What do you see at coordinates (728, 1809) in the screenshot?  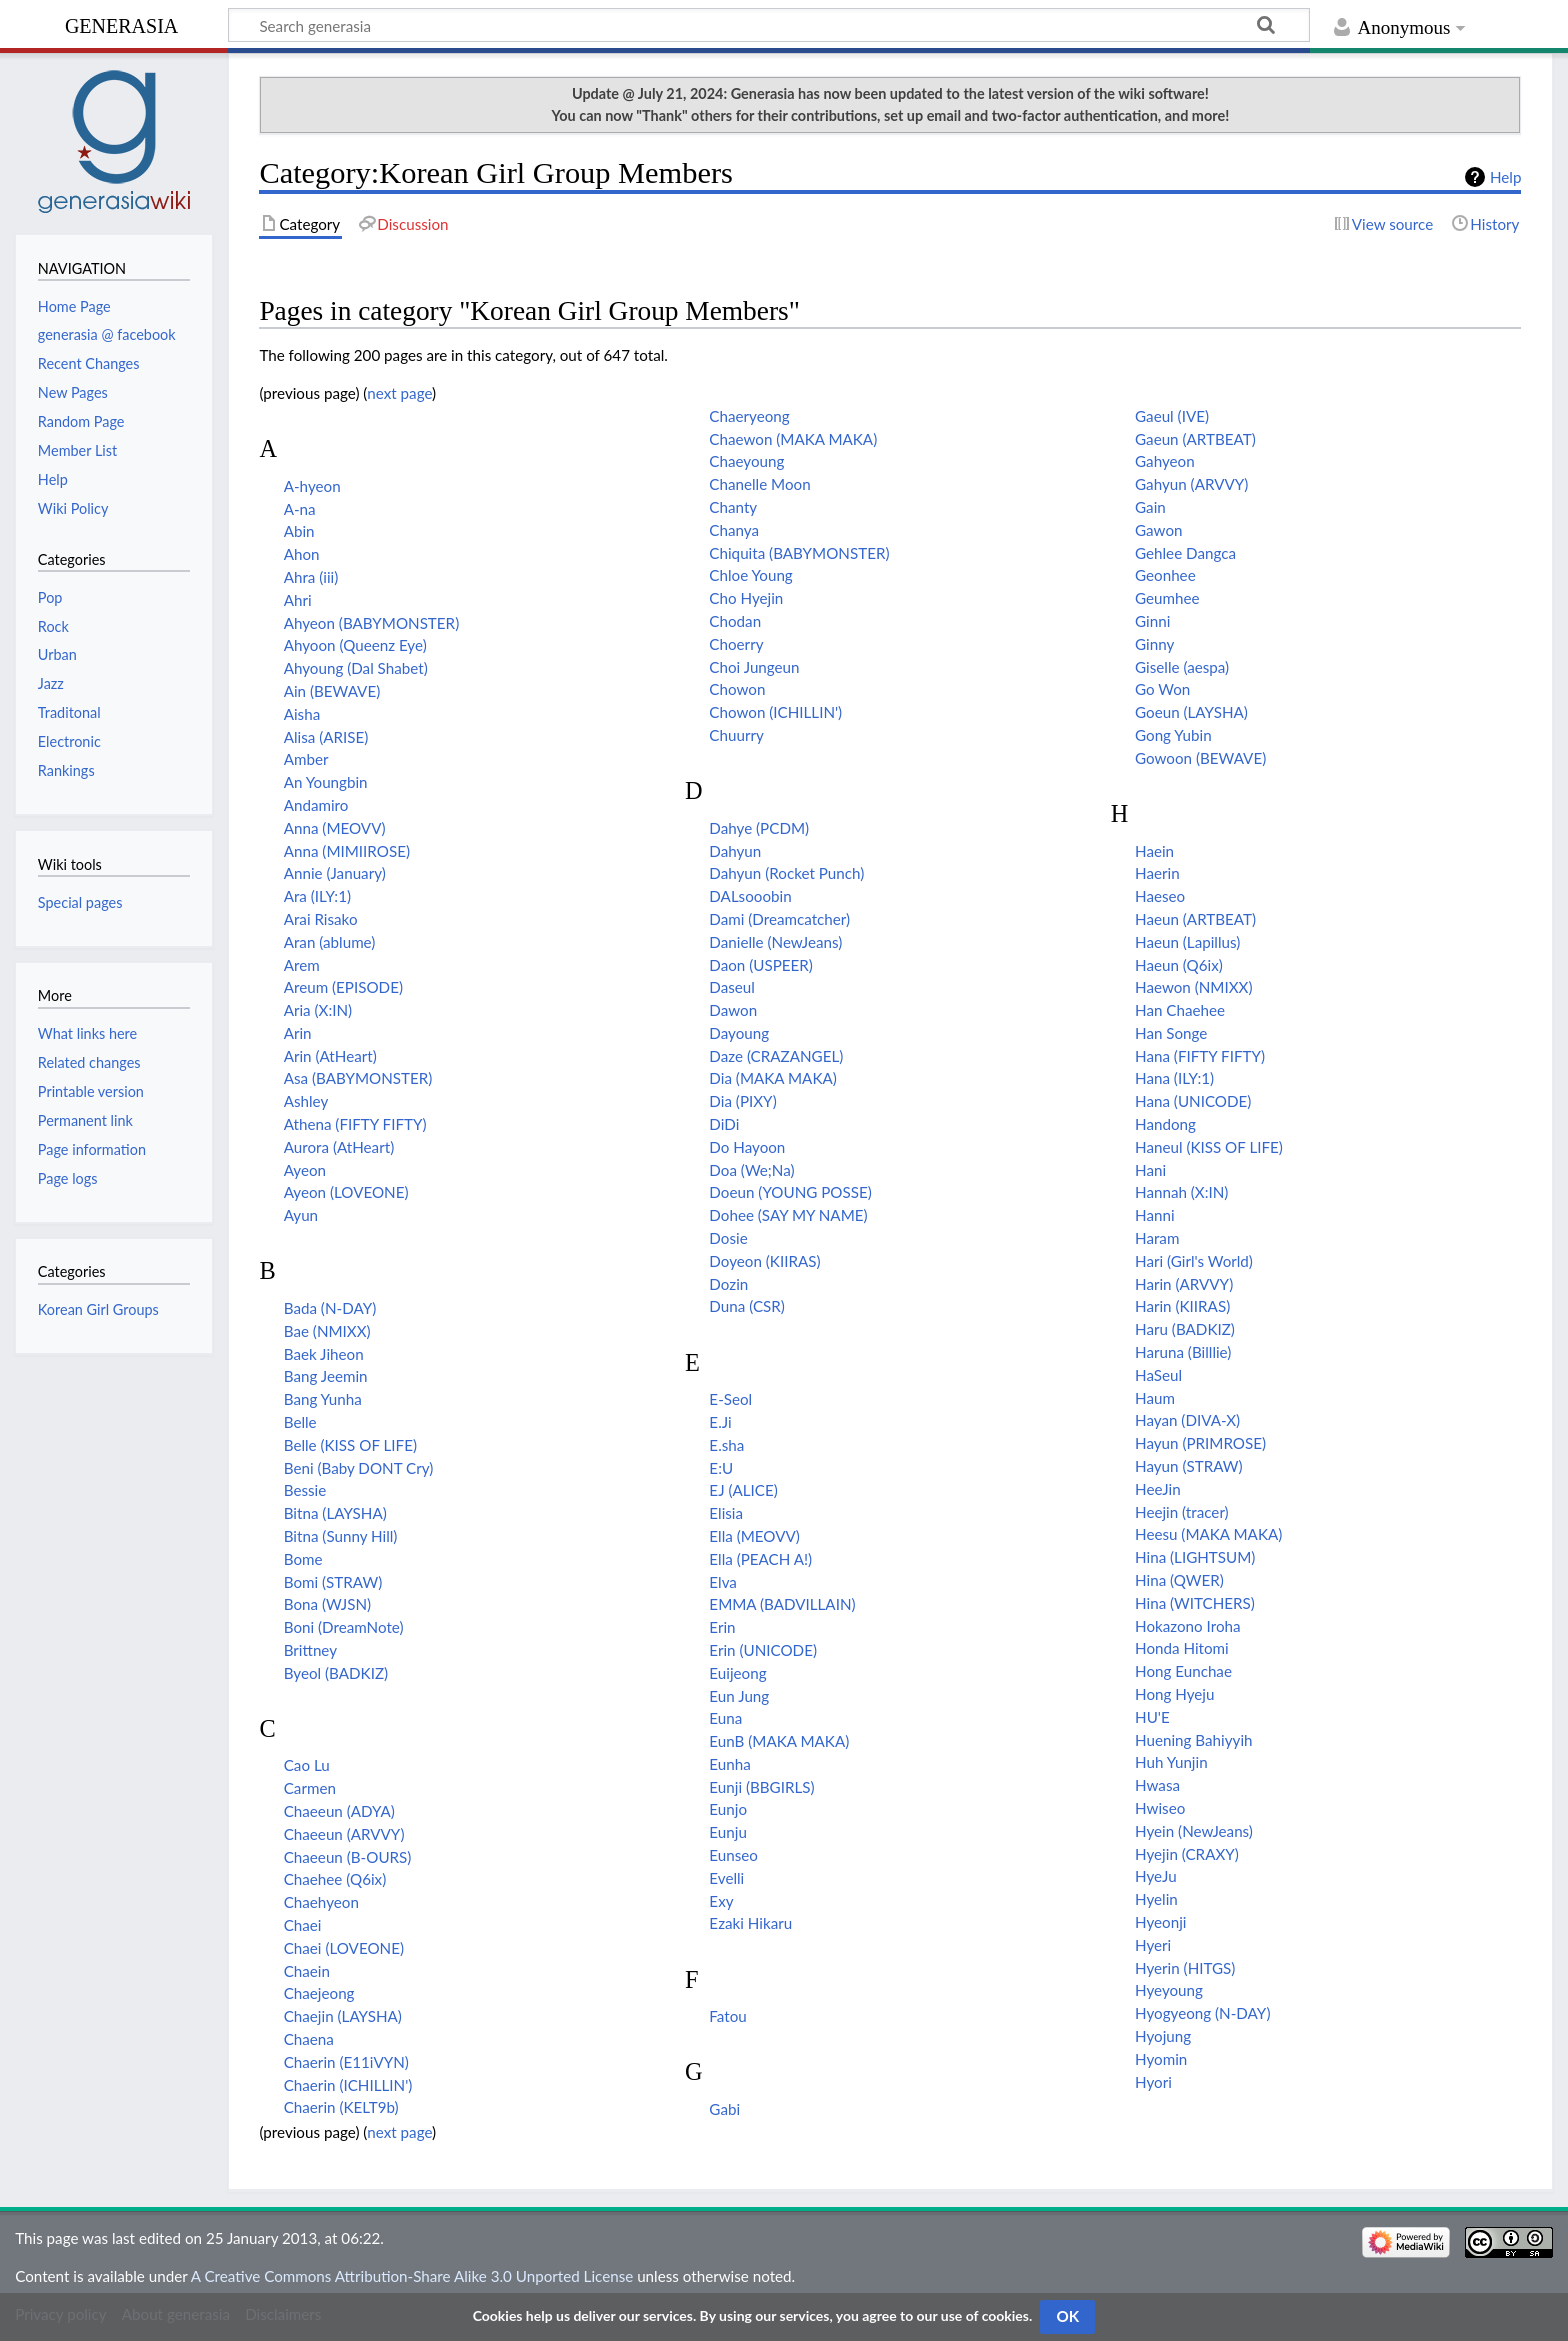 I see `Eunjo` at bounding box center [728, 1809].